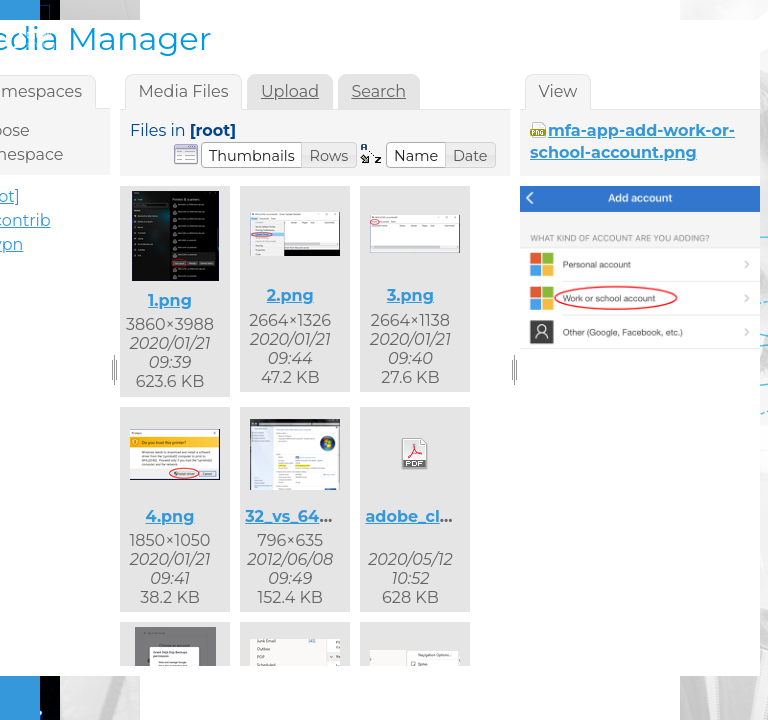  What do you see at coordinates (290, 91) in the screenshot?
I see `Upload` at bounding box center [290, 91].